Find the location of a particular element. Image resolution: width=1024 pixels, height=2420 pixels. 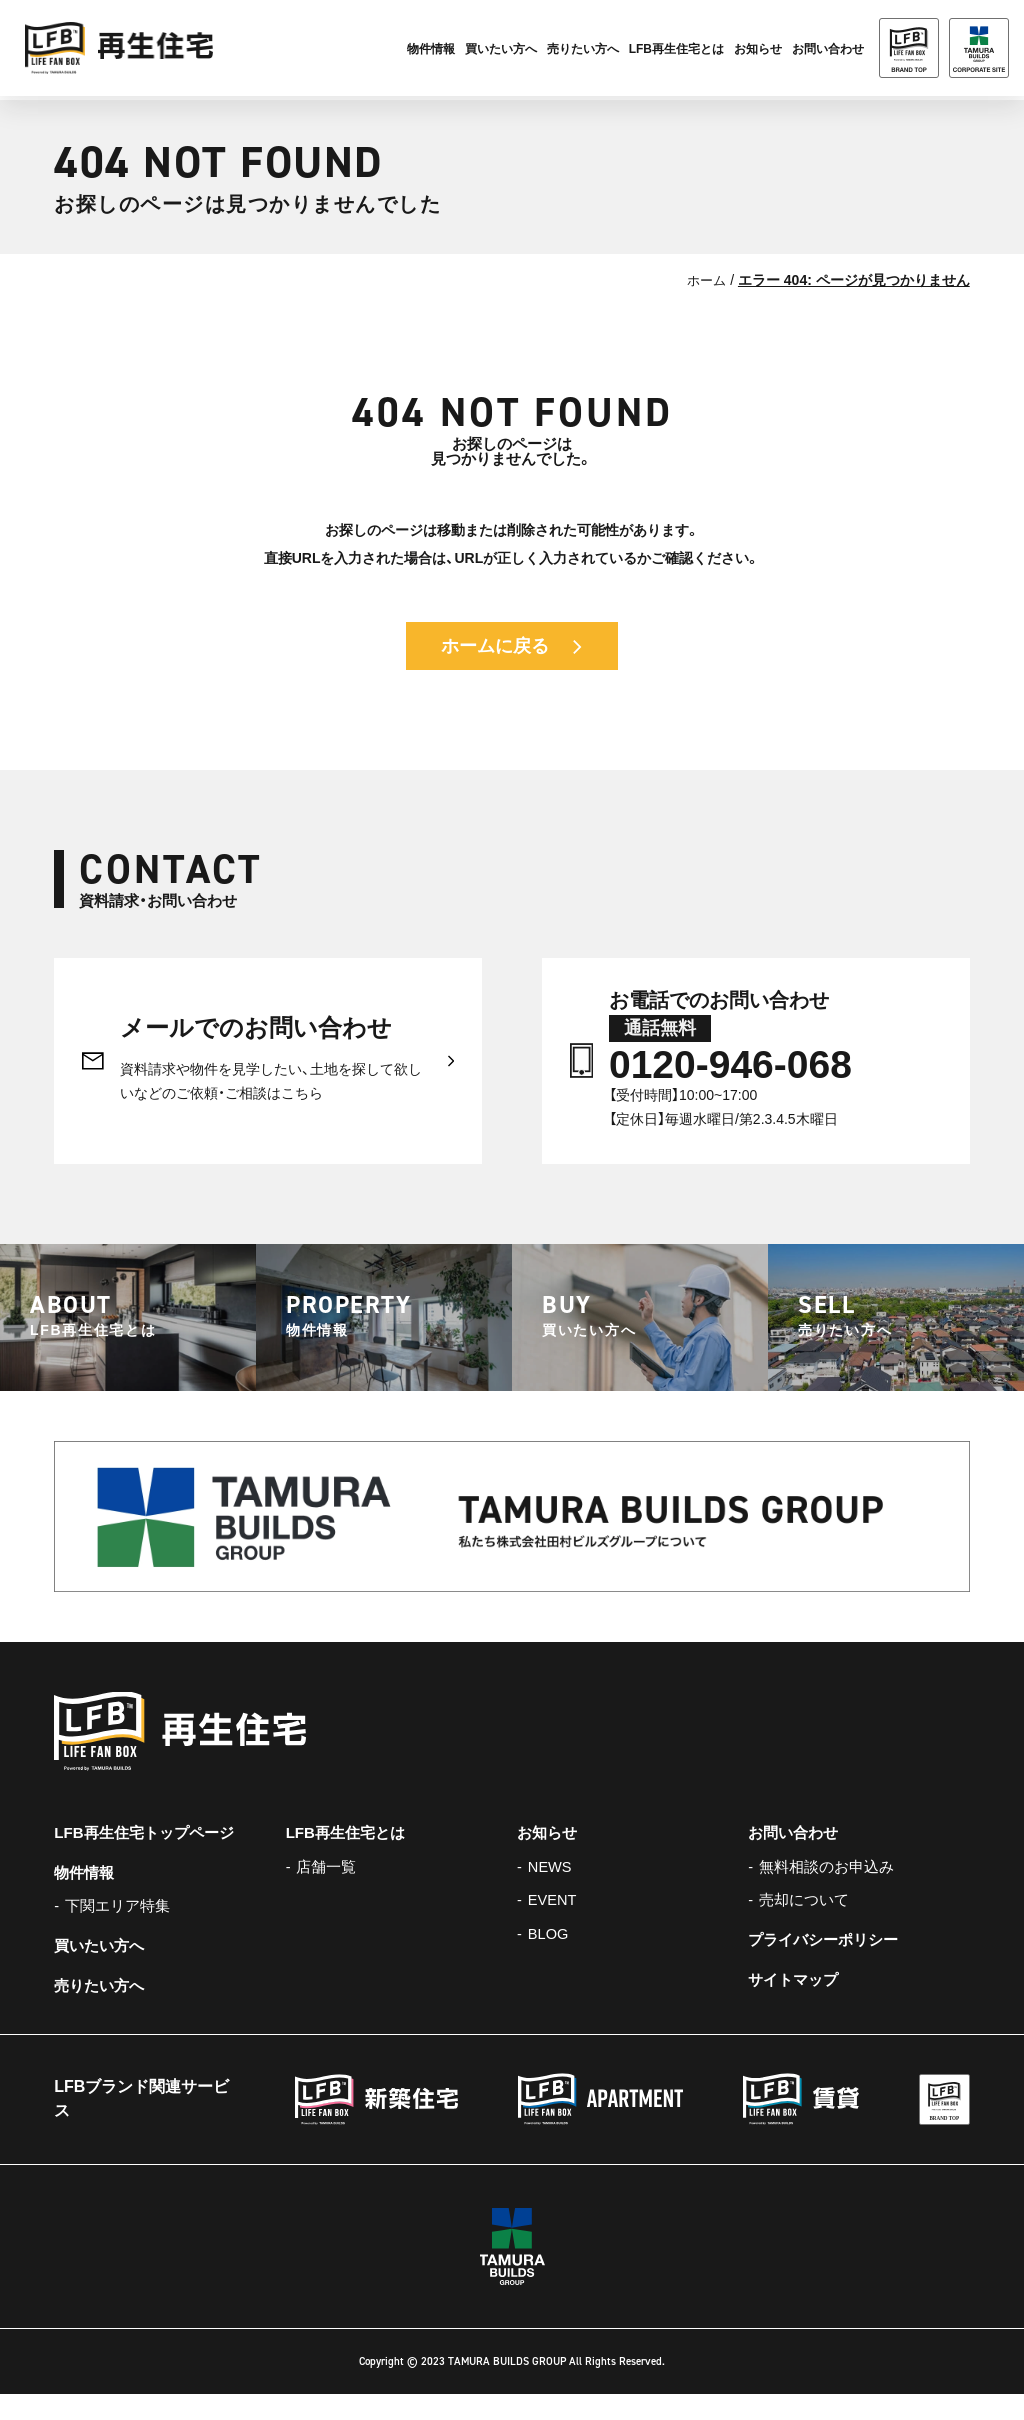

プライバシーポリシー is located at coordinates (828, 1966).